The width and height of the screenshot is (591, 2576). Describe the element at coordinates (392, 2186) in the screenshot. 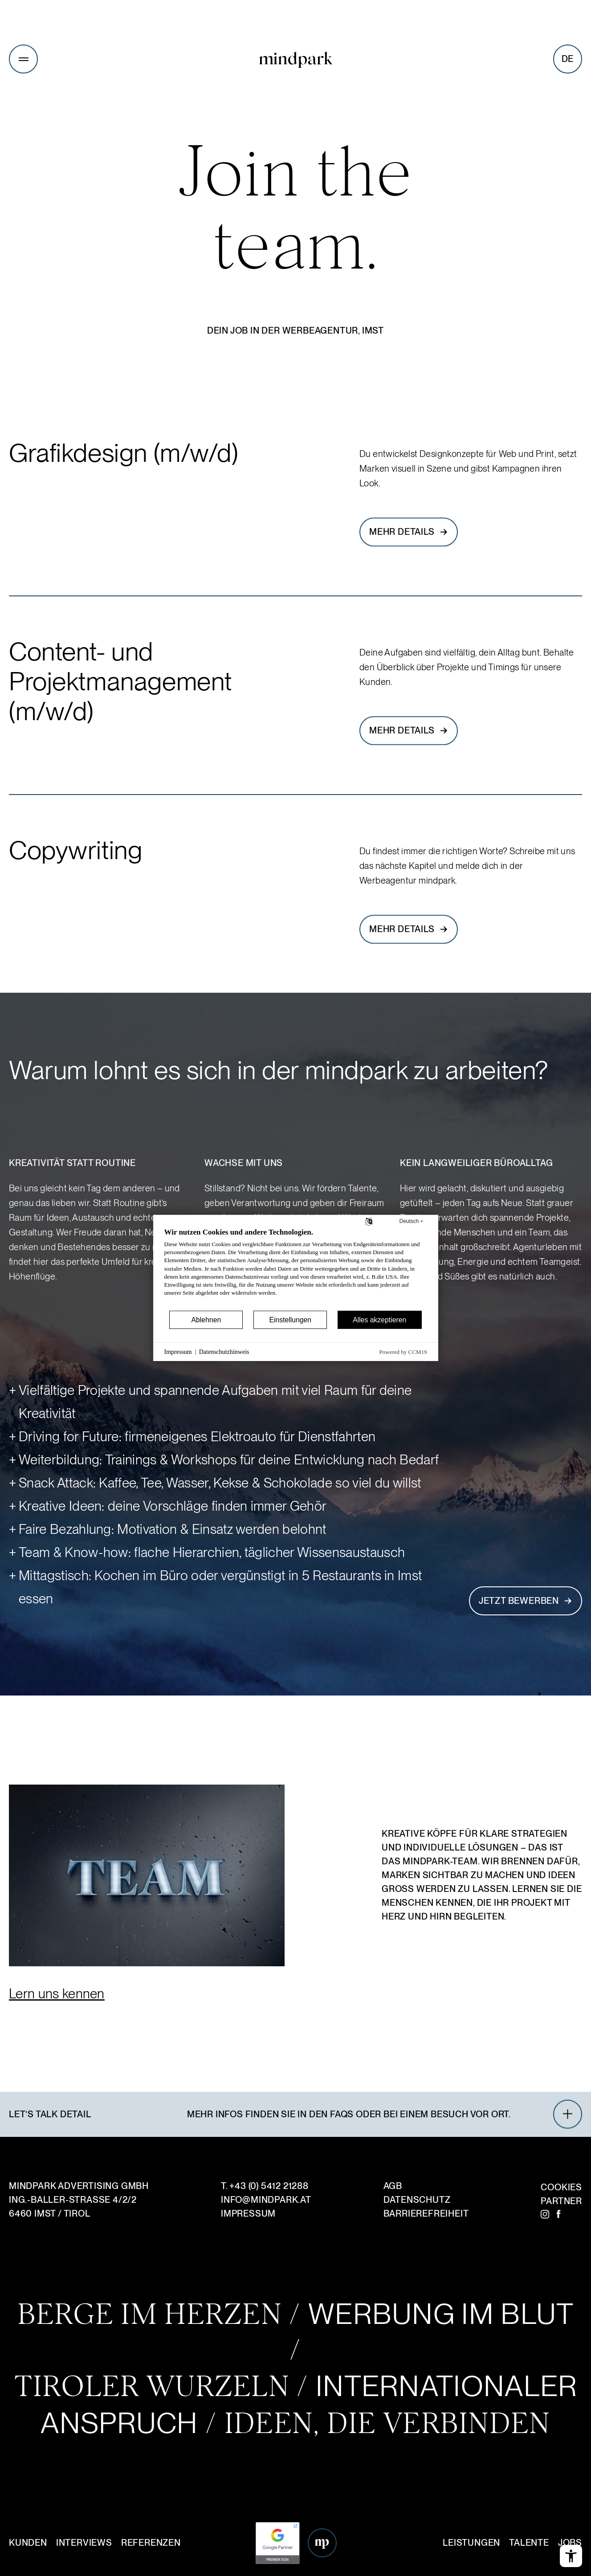

I see `AGB` at that location.